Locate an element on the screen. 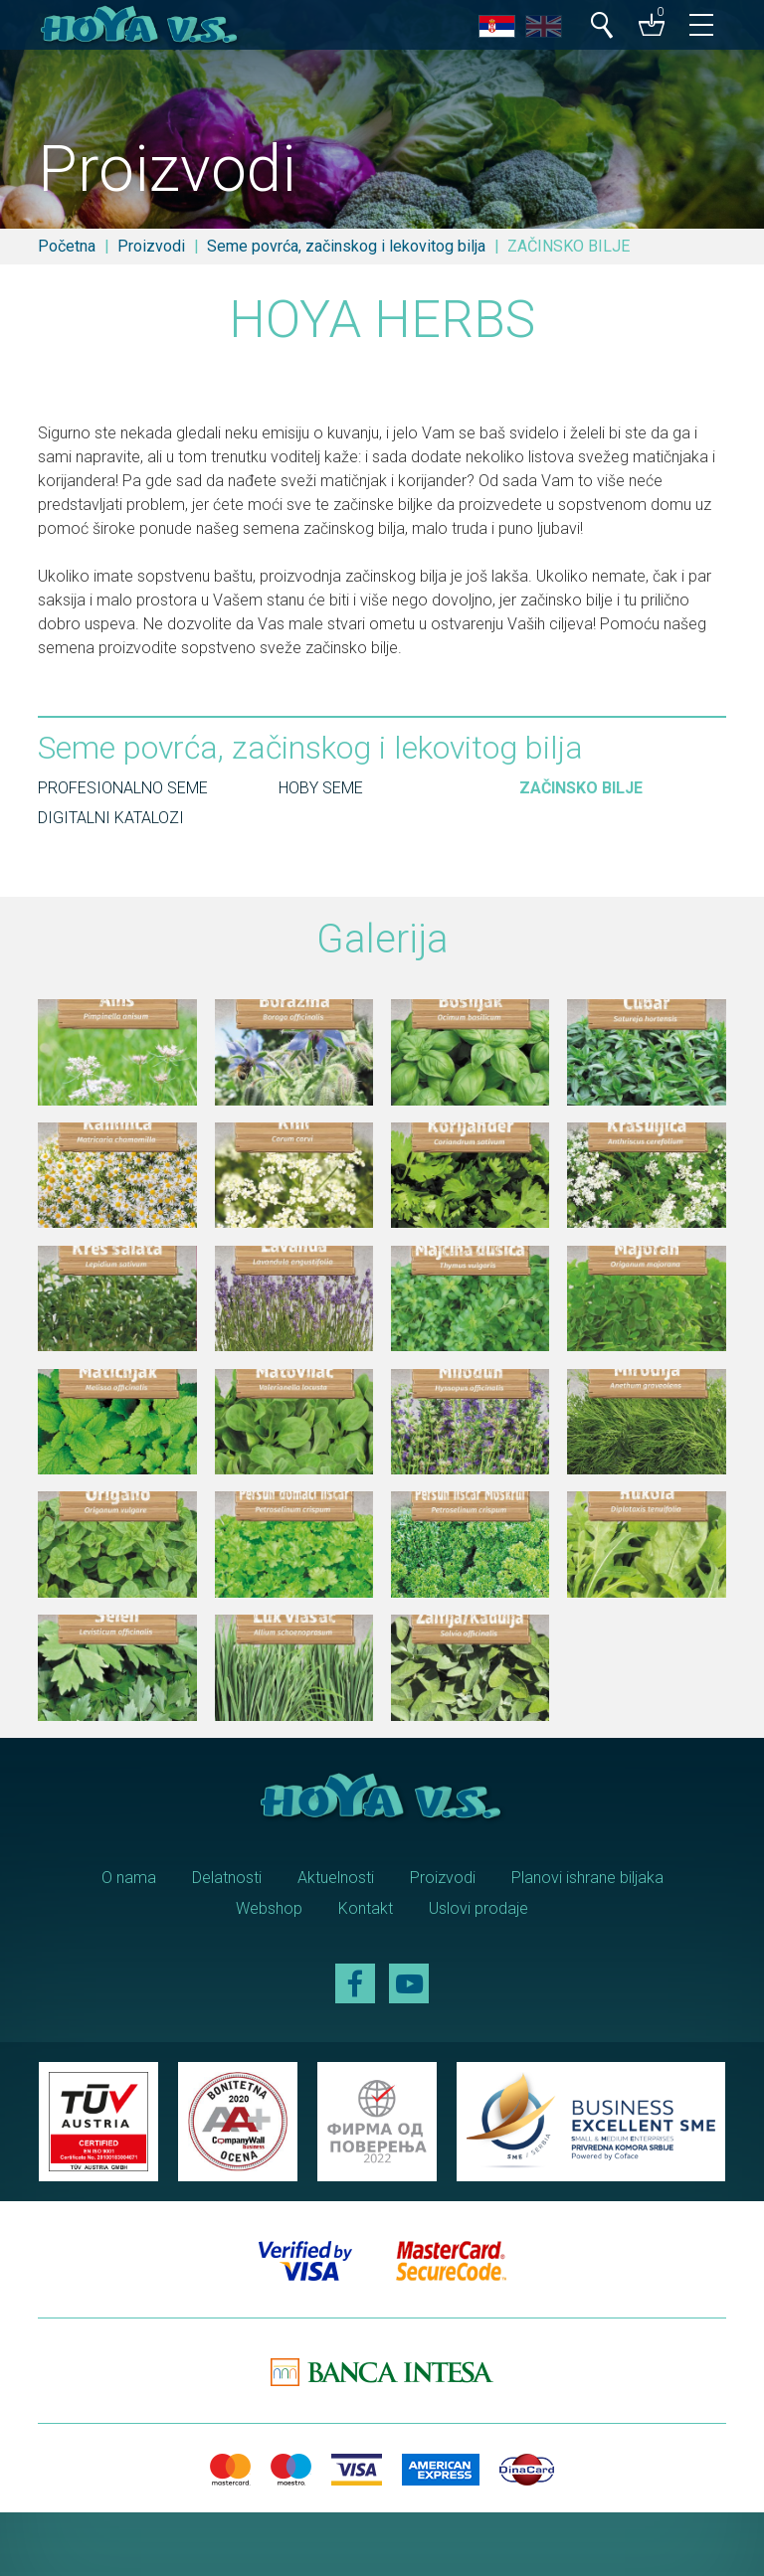 Image resolution: width=764 pixels, height=2576 pixels. Planovi ishrane biljaka is located at coordinates (587, 1877).